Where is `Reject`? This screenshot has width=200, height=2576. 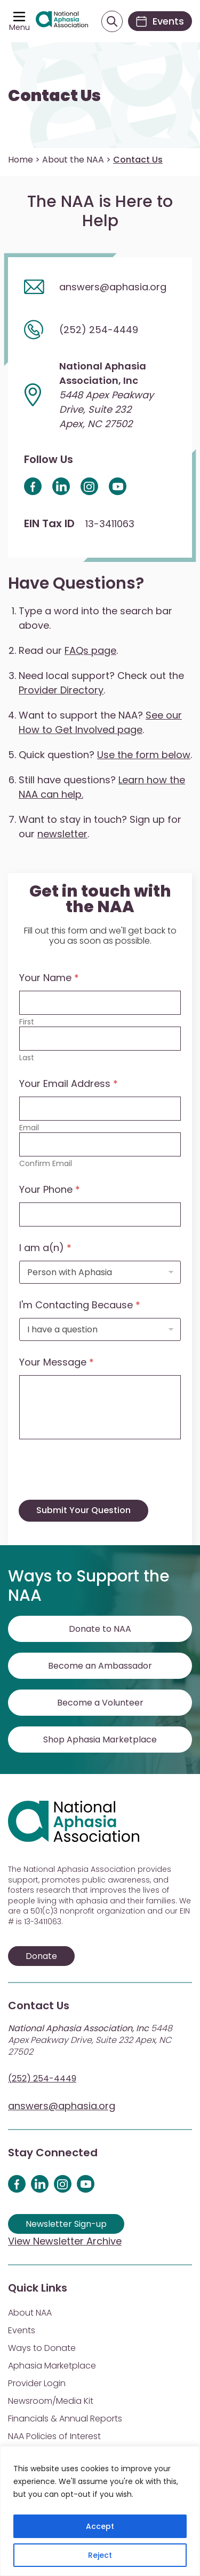
Reject is located at coordinates (100, 2555).